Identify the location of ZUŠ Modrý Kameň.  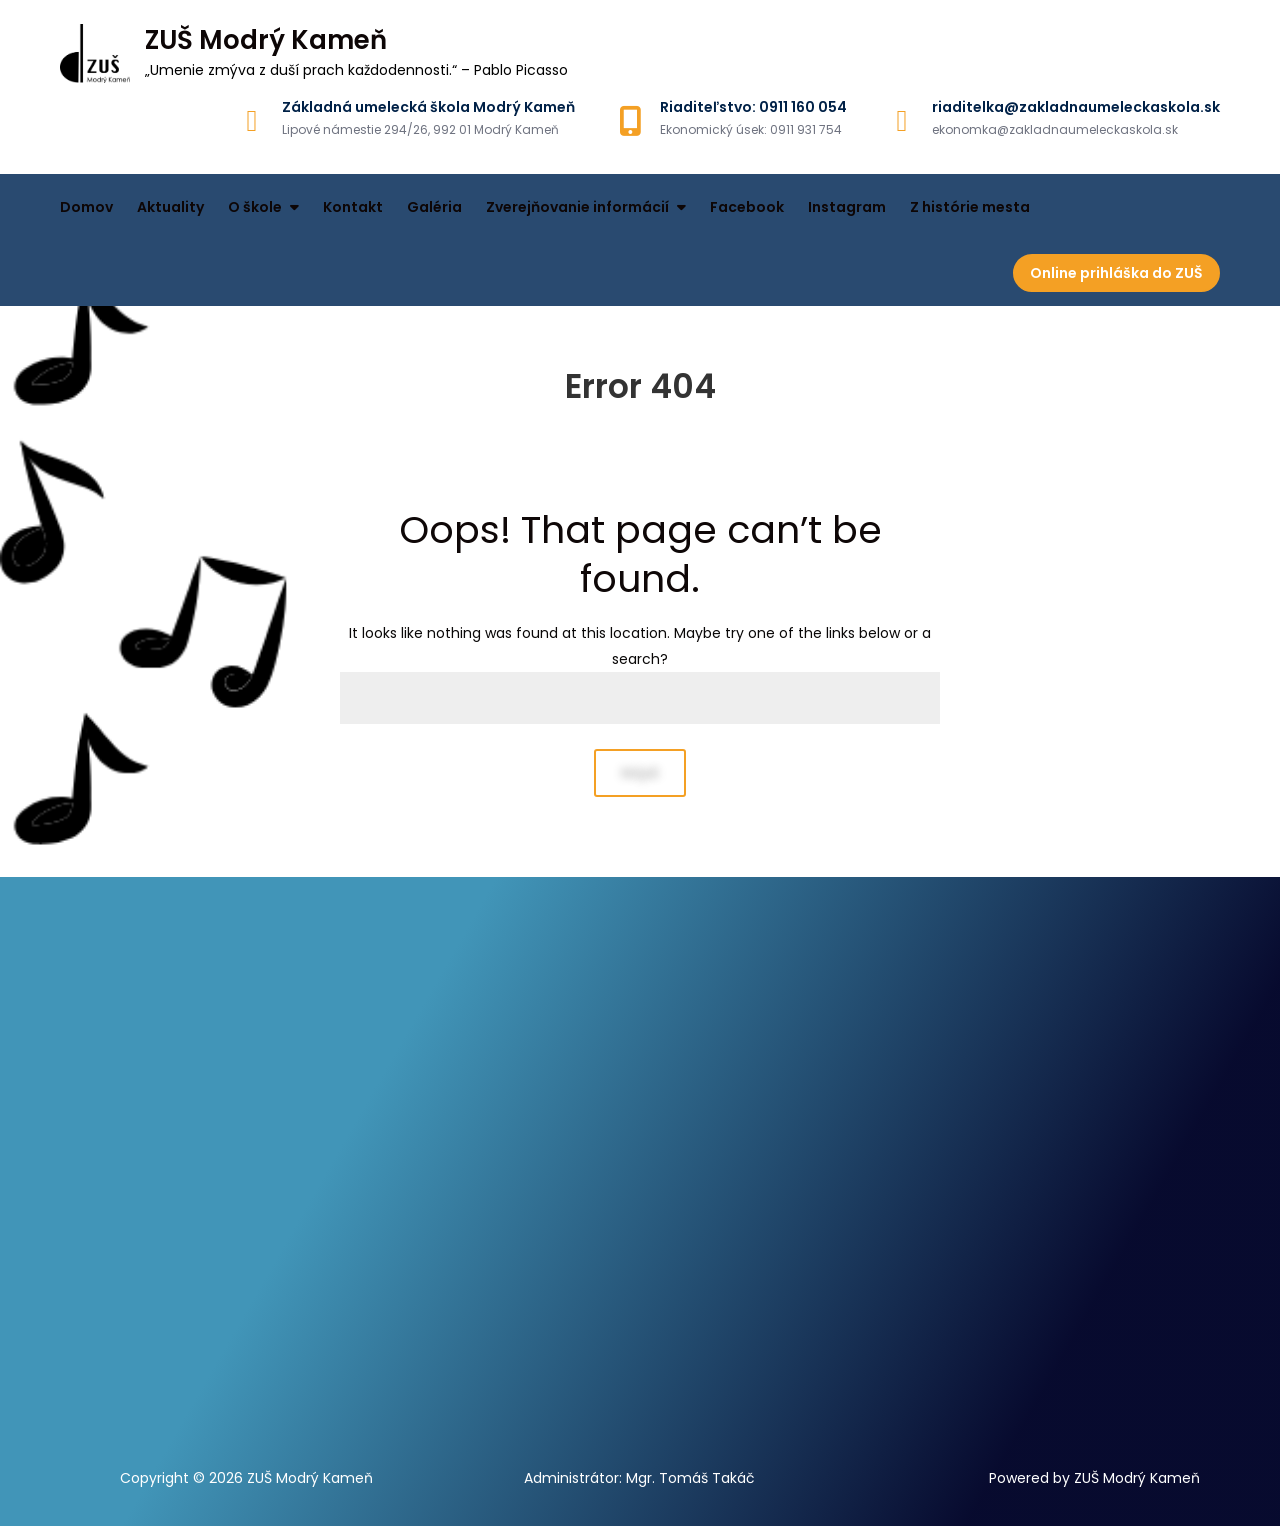
(266, 40).